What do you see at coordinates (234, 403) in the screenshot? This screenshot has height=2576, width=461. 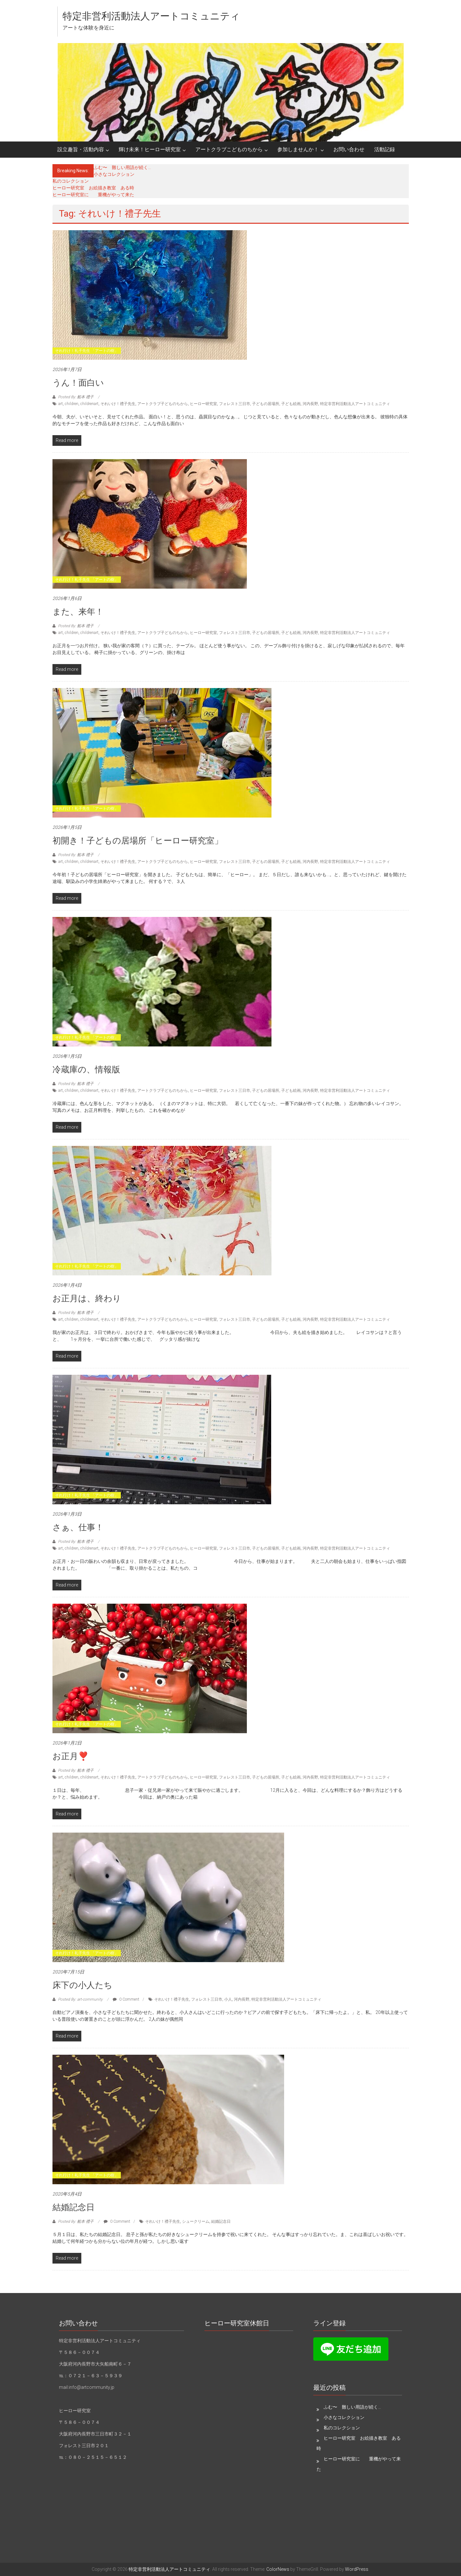 I see `フォレスト三日市` at bounding box center [234, 403].